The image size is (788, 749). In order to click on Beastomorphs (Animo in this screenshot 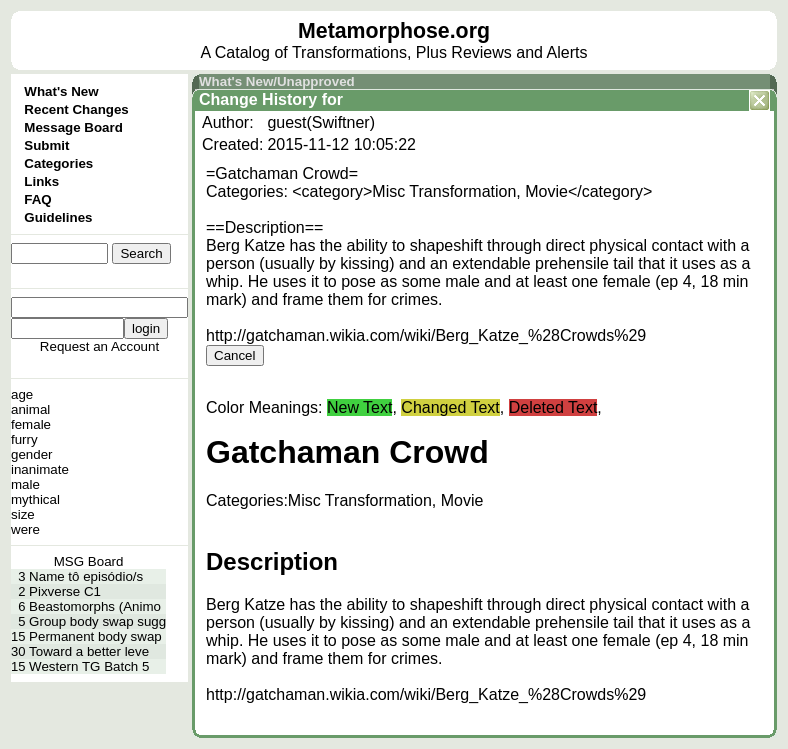, I will do `click(95, 606)`.